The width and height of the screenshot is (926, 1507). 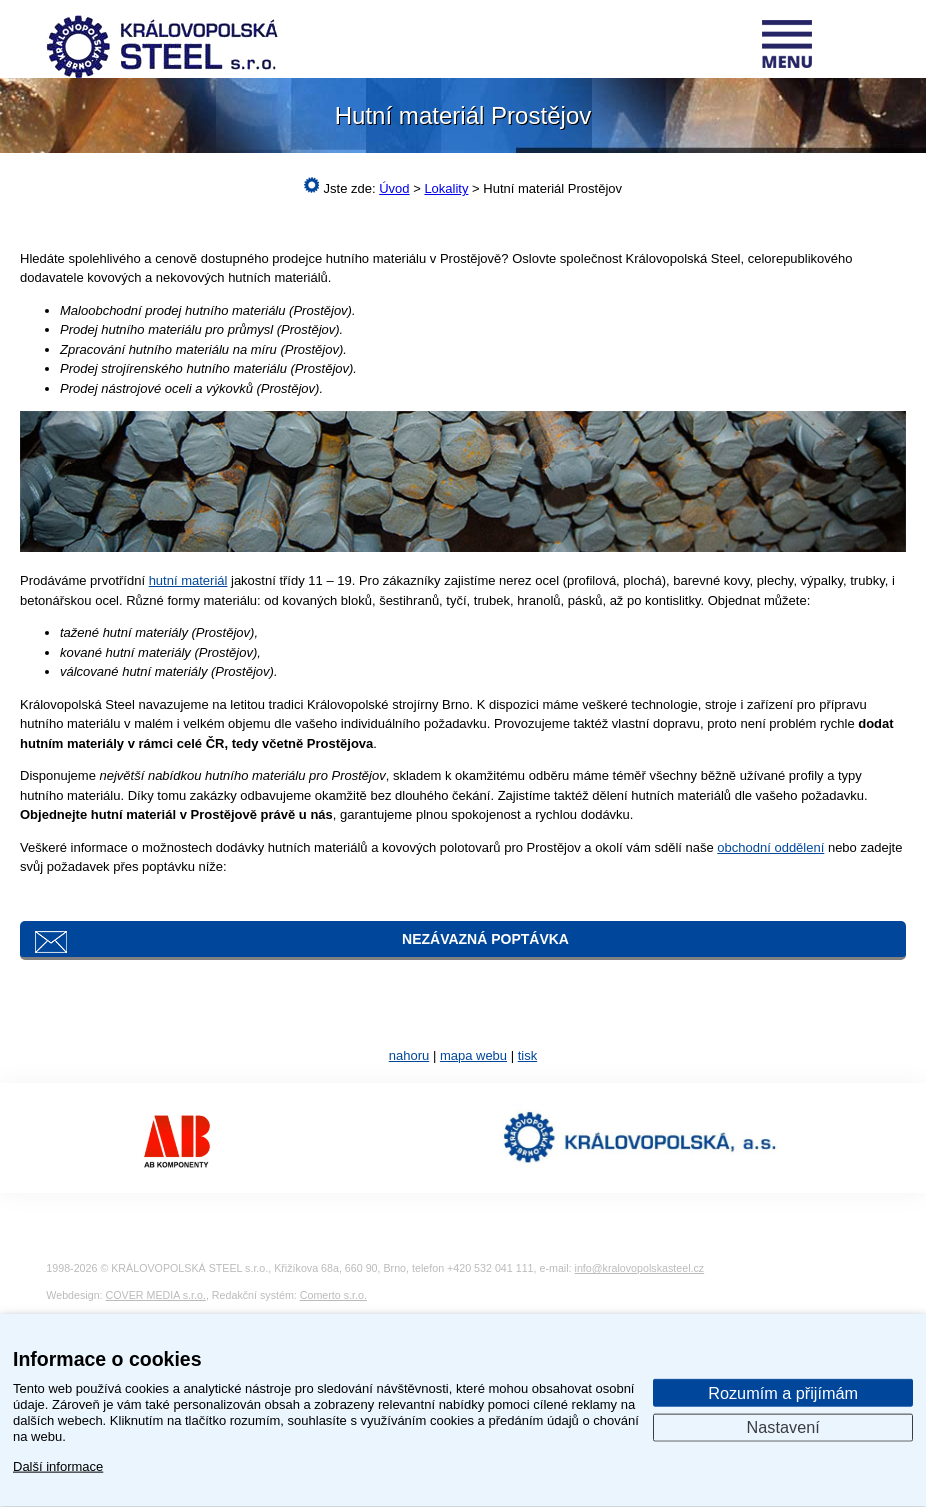 I want to click on tisk, so click(x=528, y=1055).